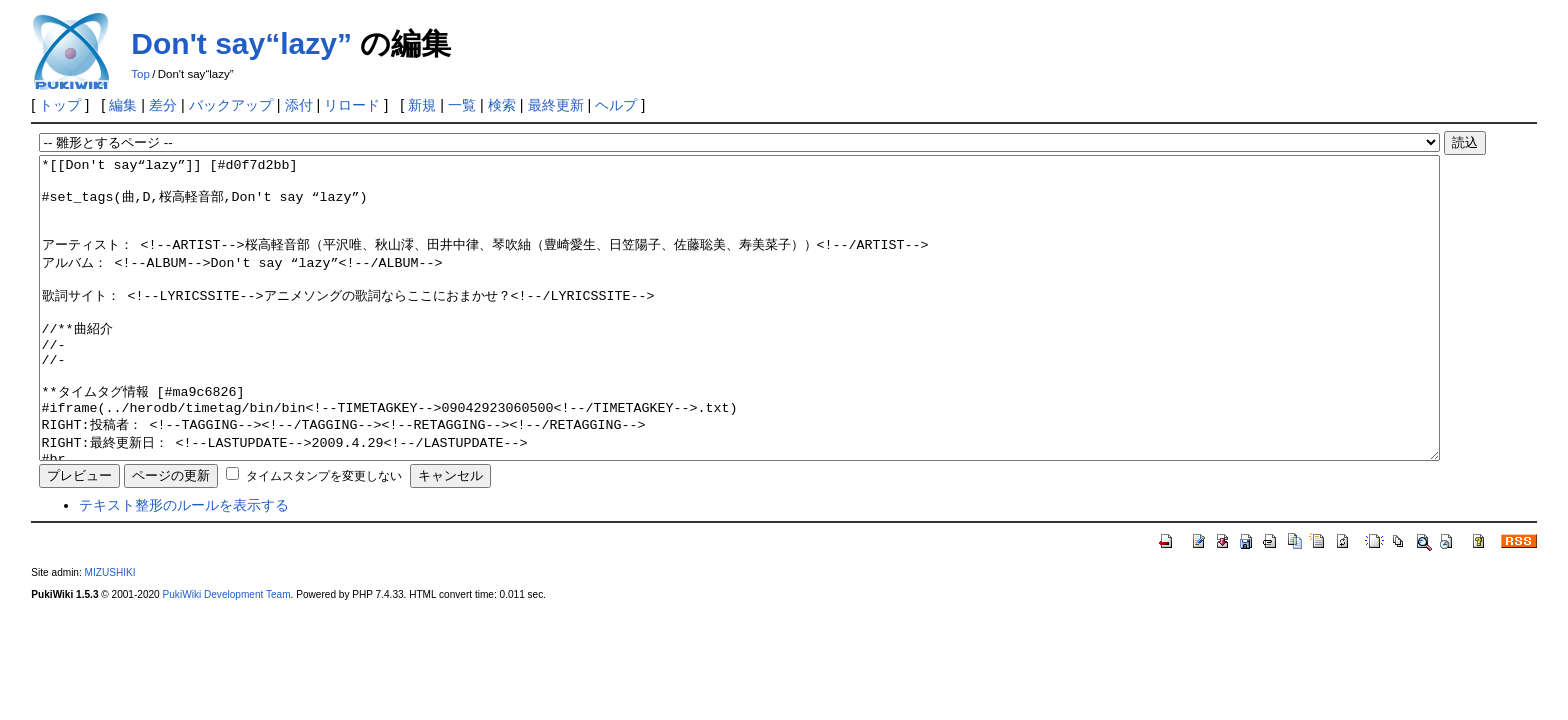 Image resolution: width=1568 pixels, height=720 pixels. Describe the element at coordinates (241, 43) in the screenshot. I see `Don't say“lazy”` at that location.